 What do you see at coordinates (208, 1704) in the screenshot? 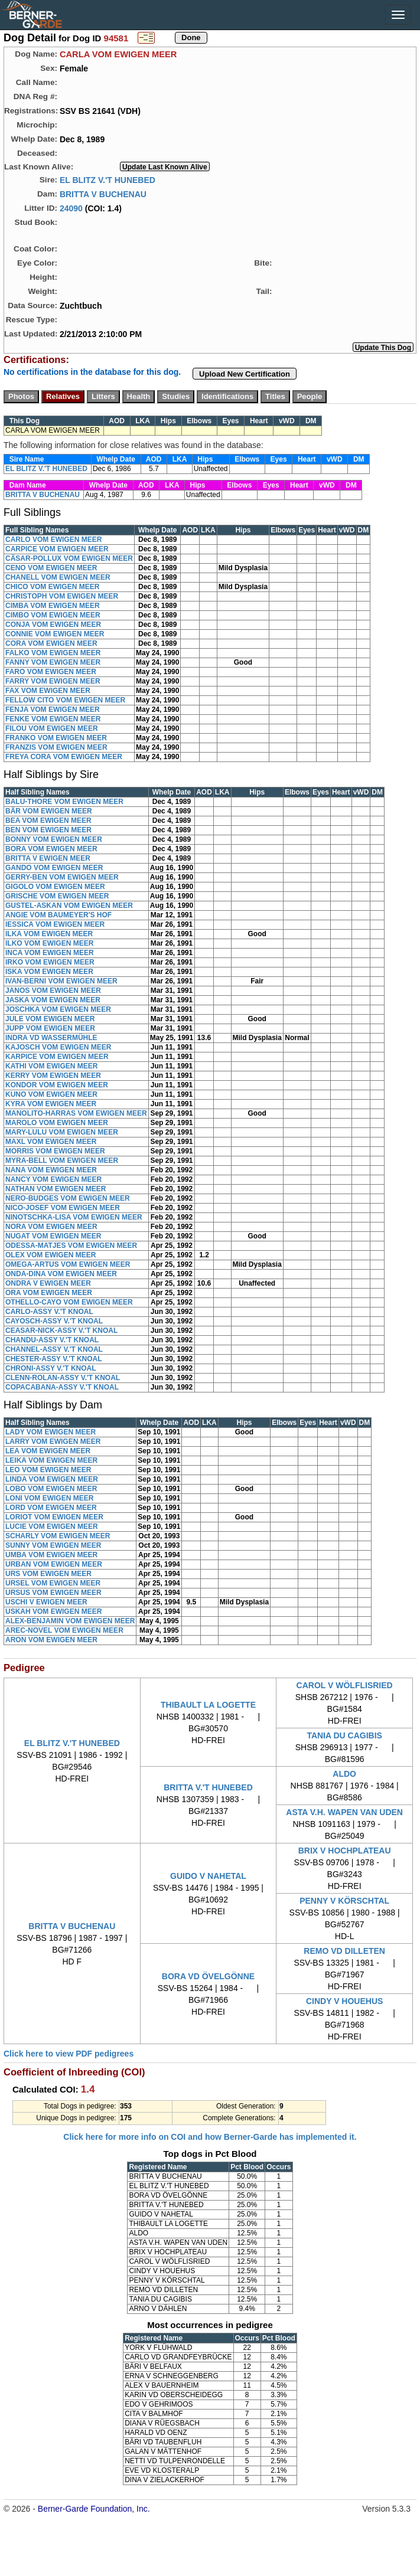
I see `THIBAULT LA LOGETTE` at bounding box center [208, 1704].